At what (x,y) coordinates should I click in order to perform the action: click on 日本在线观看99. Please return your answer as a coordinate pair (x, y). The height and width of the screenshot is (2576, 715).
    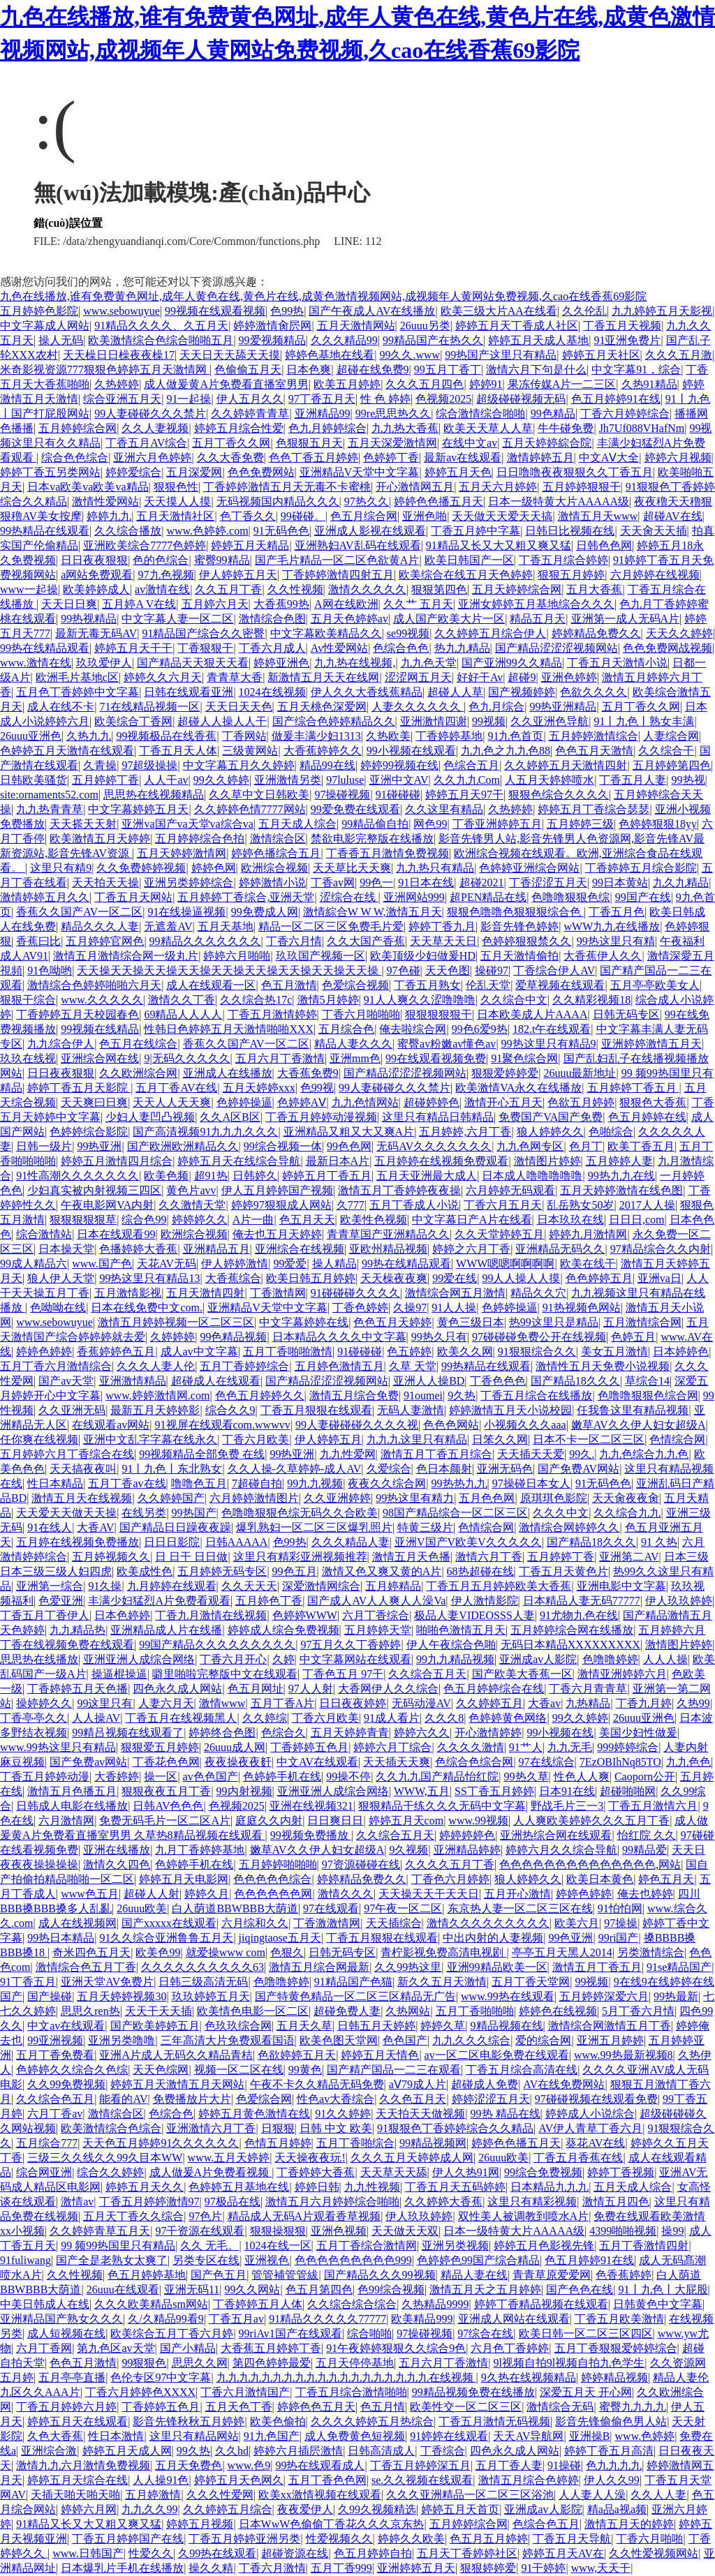
    Looking at the image, I should click on (116, 1234).